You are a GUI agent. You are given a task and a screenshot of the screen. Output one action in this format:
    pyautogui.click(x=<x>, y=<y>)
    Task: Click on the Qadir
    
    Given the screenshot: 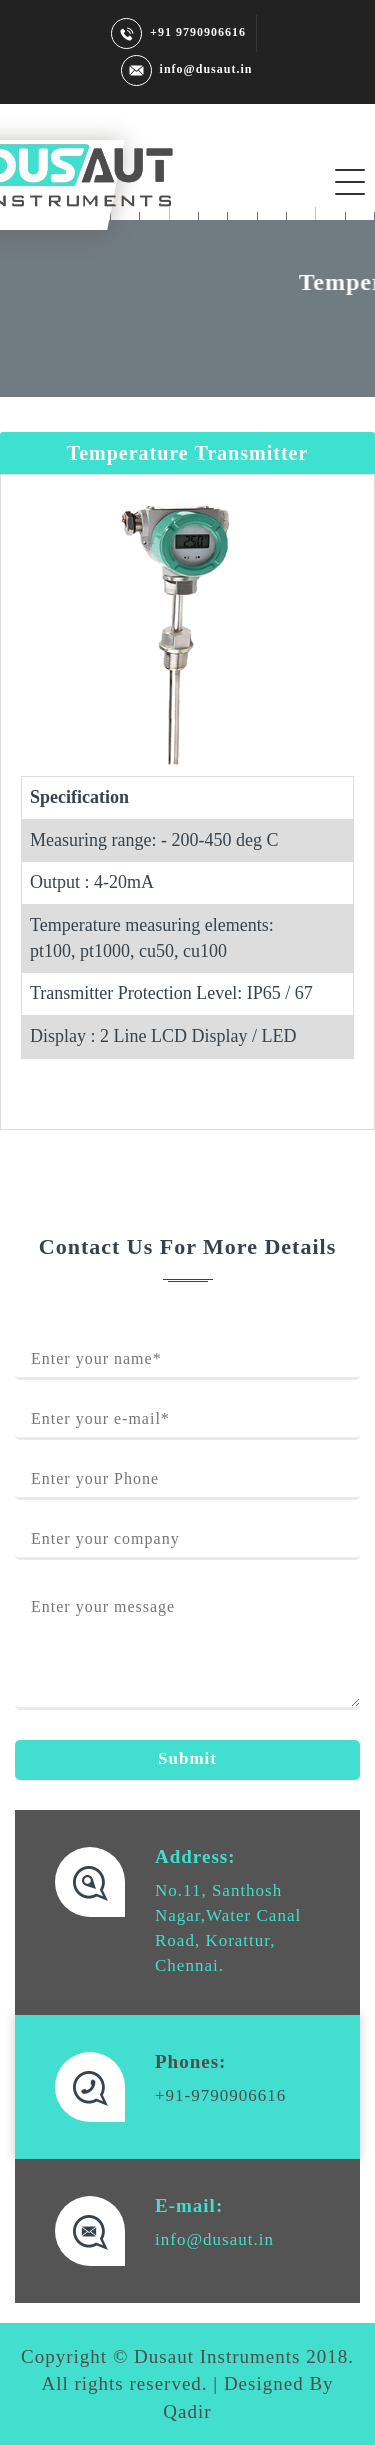 What is the action you would take?
    pyautogui.click(x=187, y=2411)
    